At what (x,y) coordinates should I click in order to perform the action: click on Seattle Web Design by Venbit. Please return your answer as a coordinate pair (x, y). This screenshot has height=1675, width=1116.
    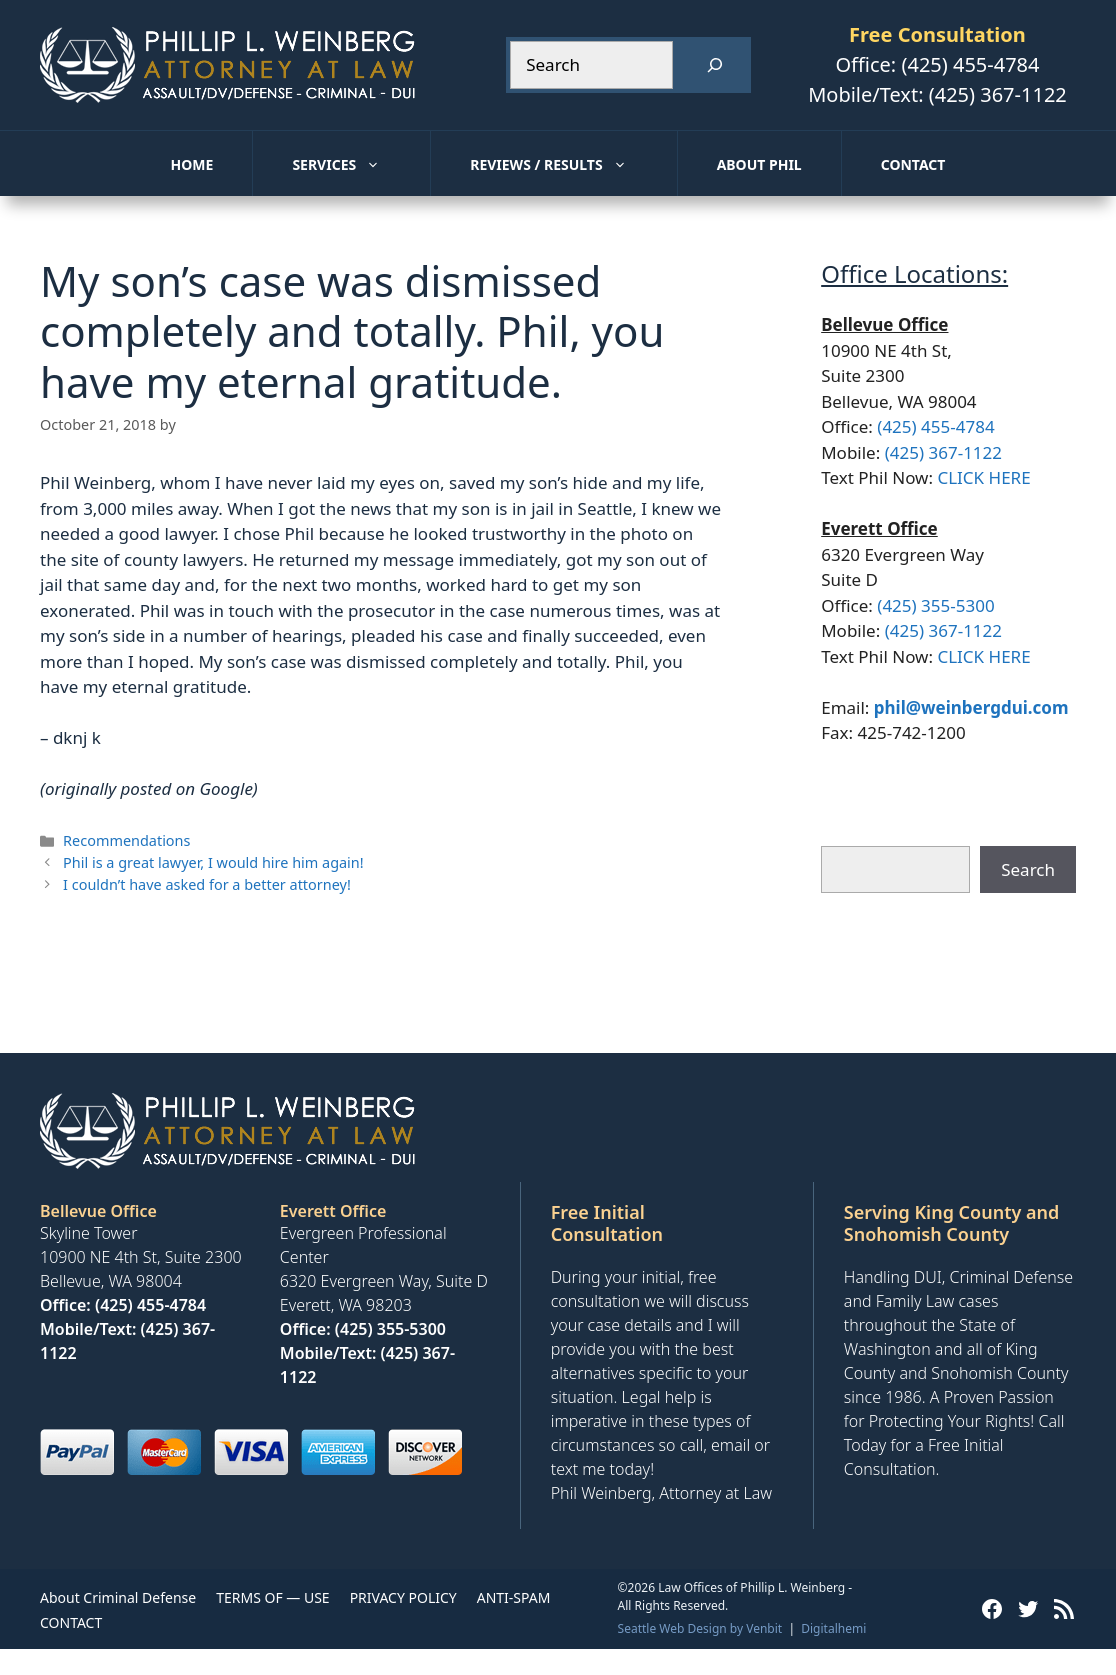
    Looking at the image, I should click on (700, 1628).